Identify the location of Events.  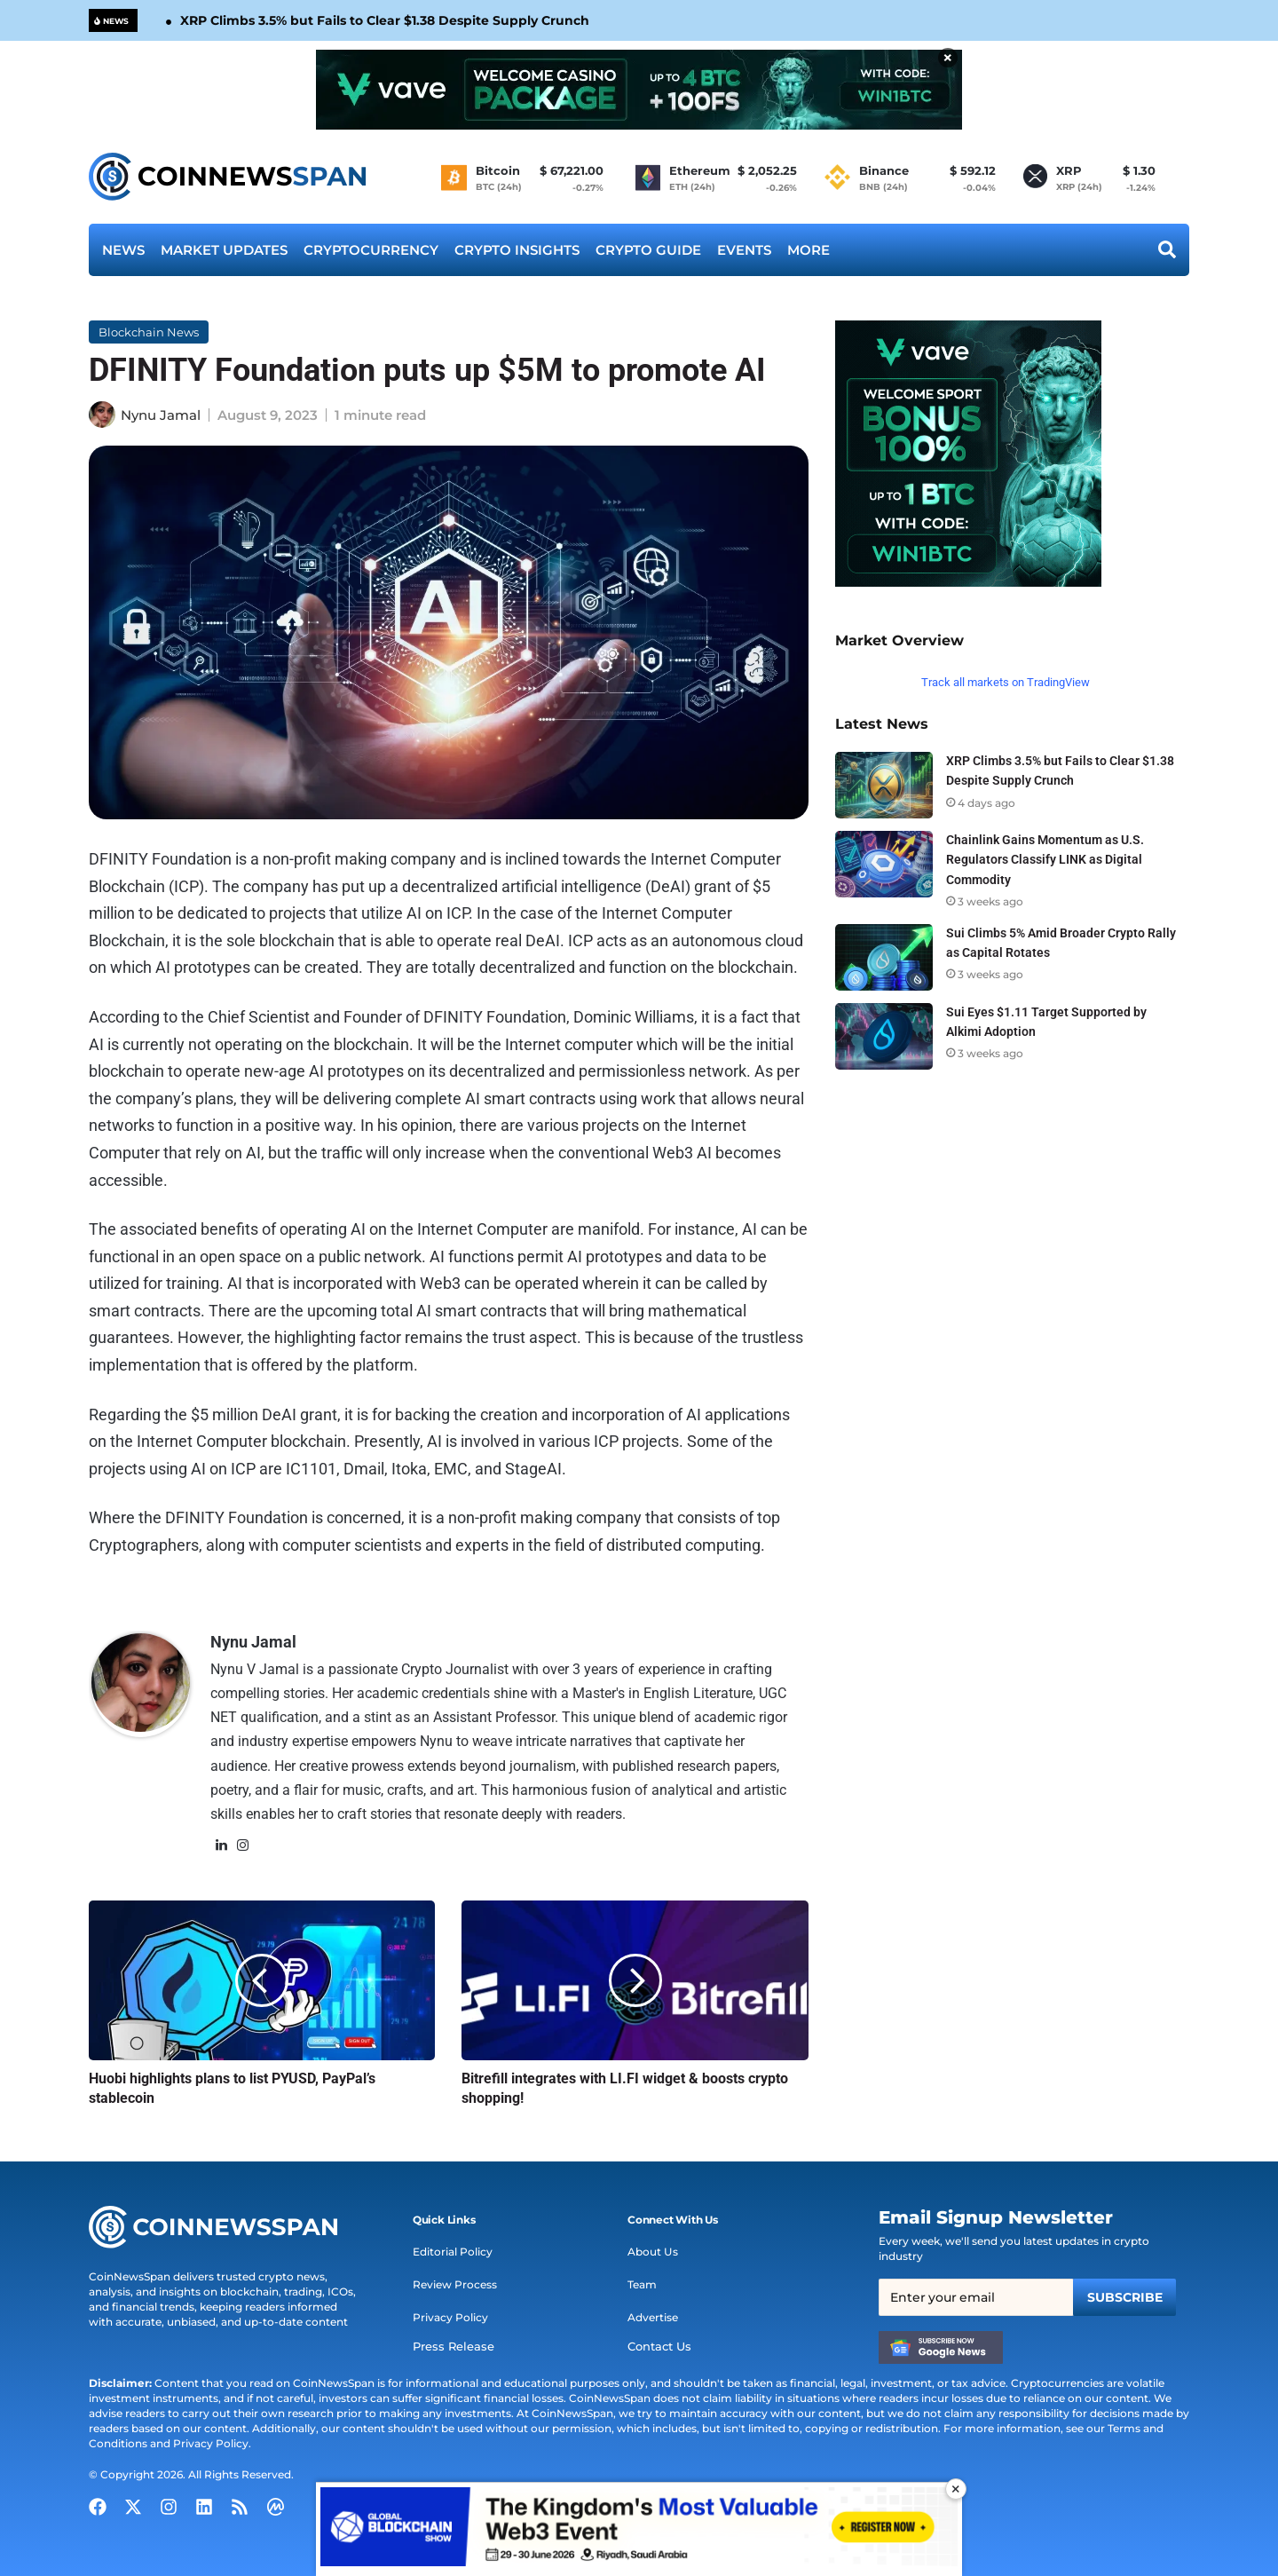
(744, 249).